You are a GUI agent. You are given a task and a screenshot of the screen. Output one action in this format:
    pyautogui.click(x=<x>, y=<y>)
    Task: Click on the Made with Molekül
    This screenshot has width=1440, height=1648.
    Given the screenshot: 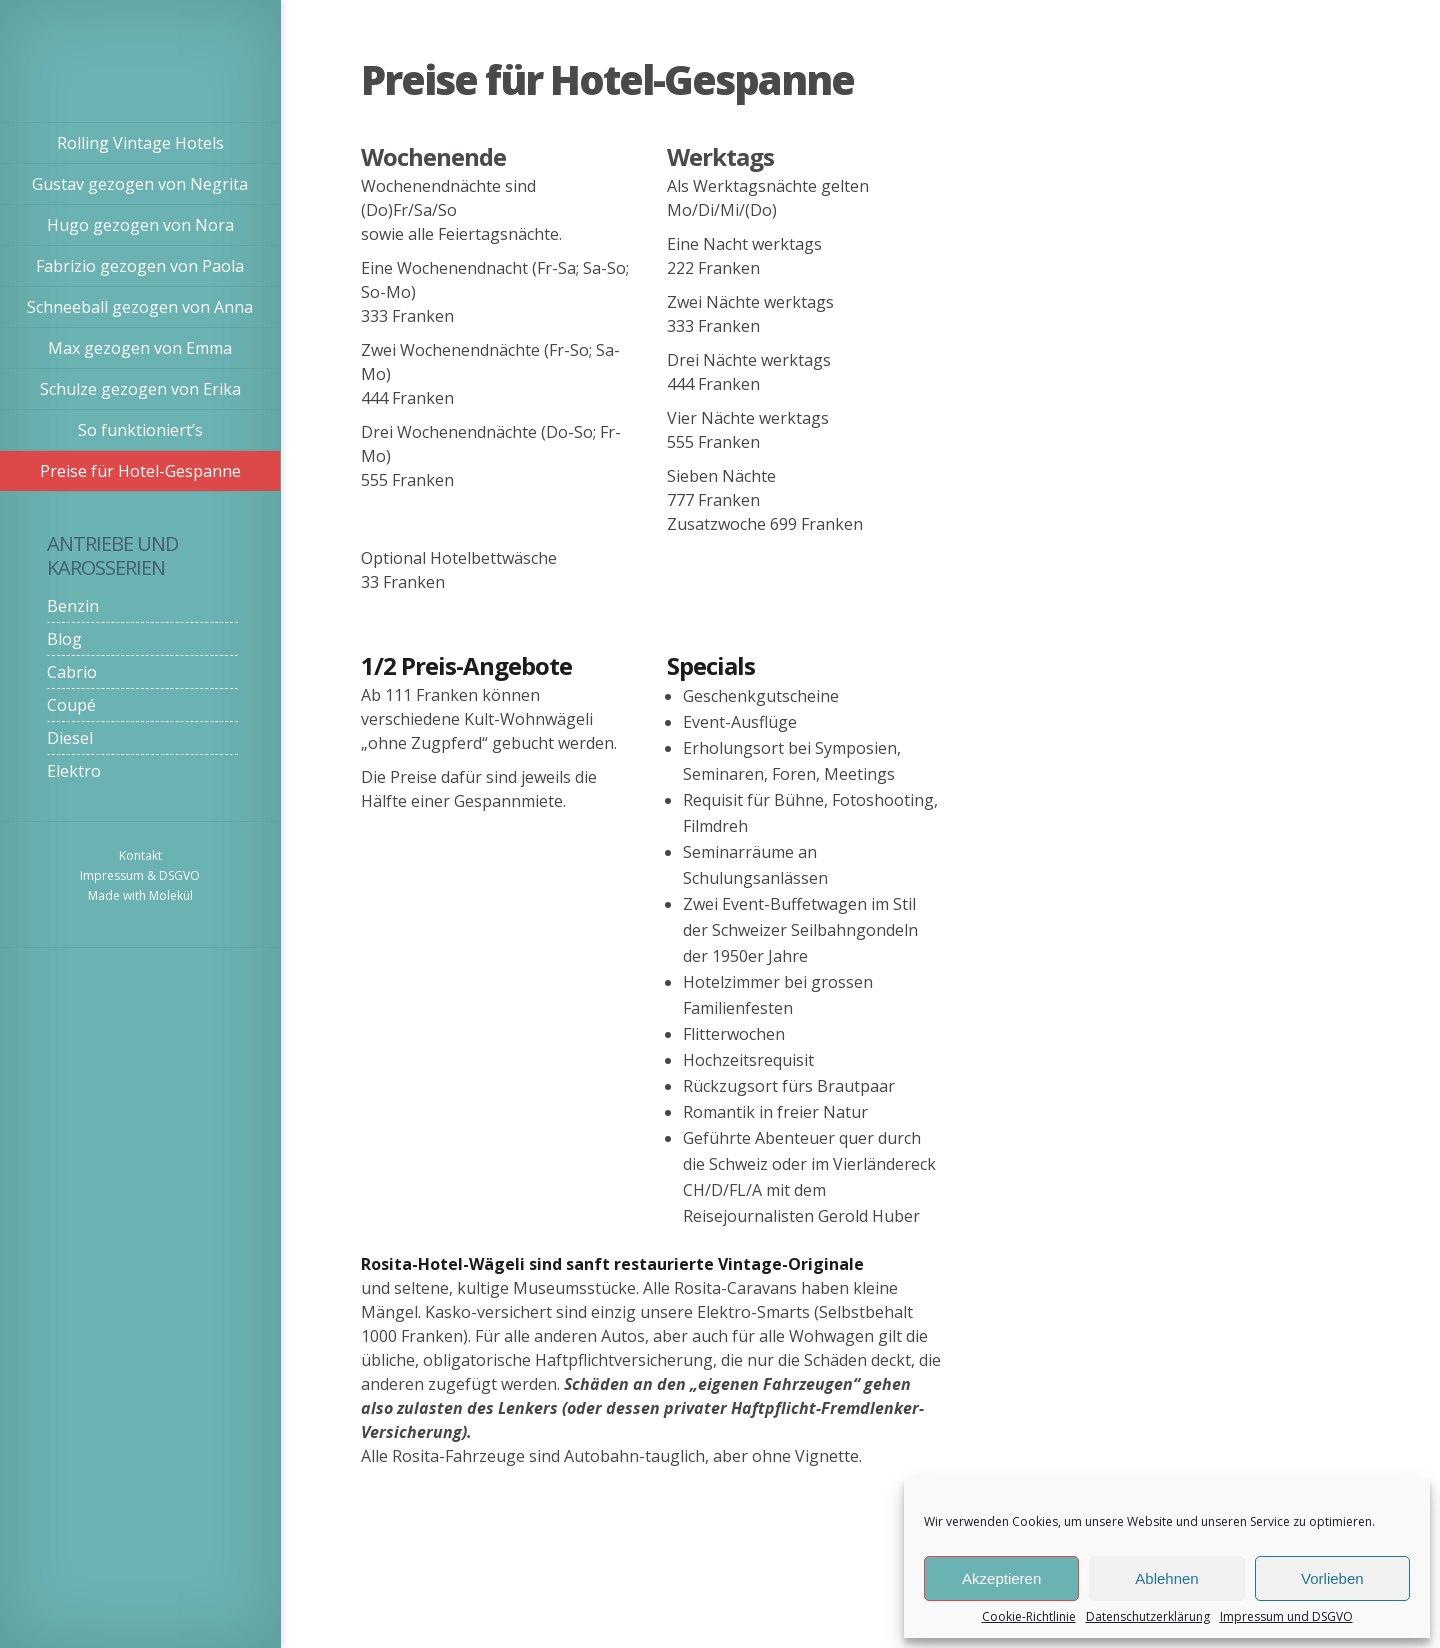 What is the action you would take?
    pyautogui.click(x=140, y=895)
    